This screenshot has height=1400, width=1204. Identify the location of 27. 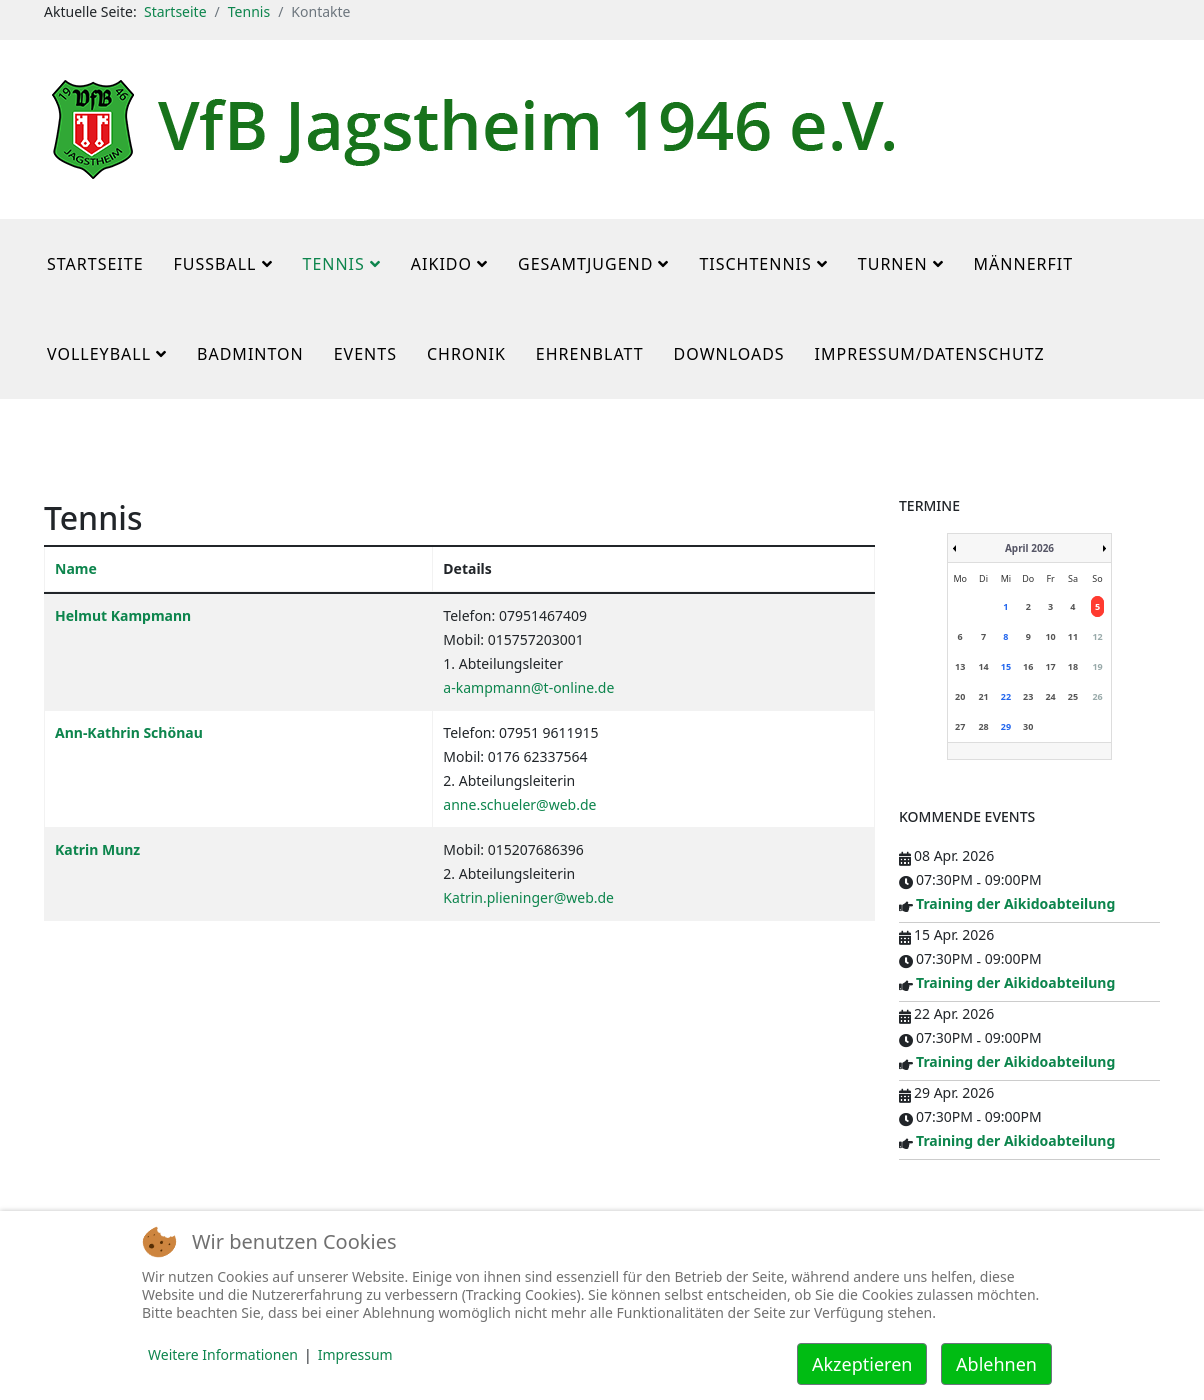
(960, 726).